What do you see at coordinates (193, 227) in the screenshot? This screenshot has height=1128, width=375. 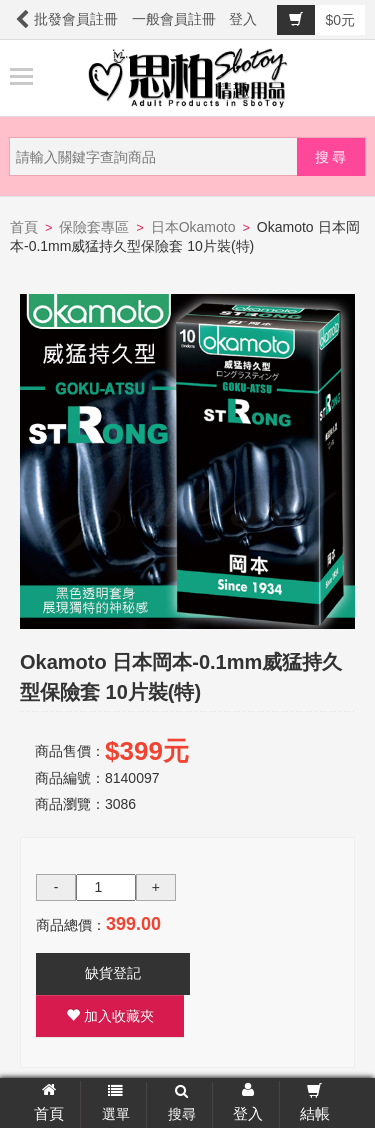 I see `日本Okamoto` at bounding box center [193, 227].